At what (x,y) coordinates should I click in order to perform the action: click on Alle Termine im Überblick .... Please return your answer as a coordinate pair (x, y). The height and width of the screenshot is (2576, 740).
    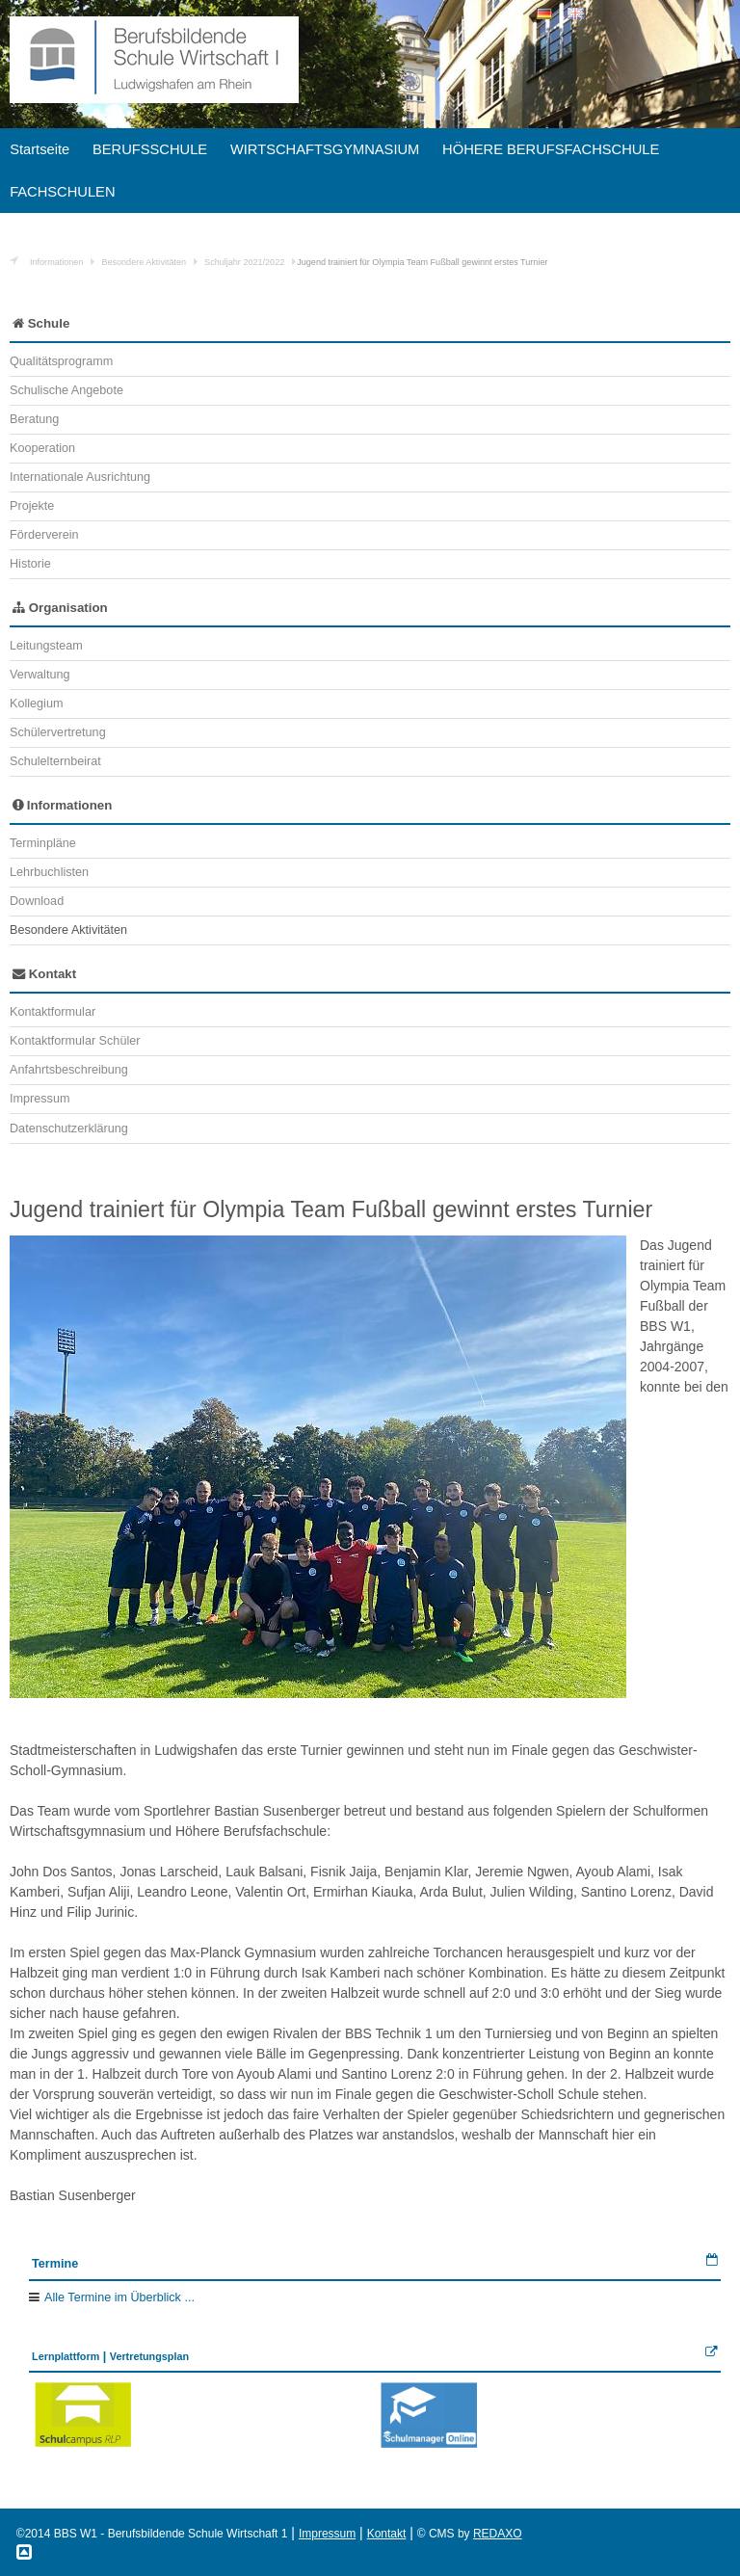
    Looking at the image, I should click on (119, 2297).